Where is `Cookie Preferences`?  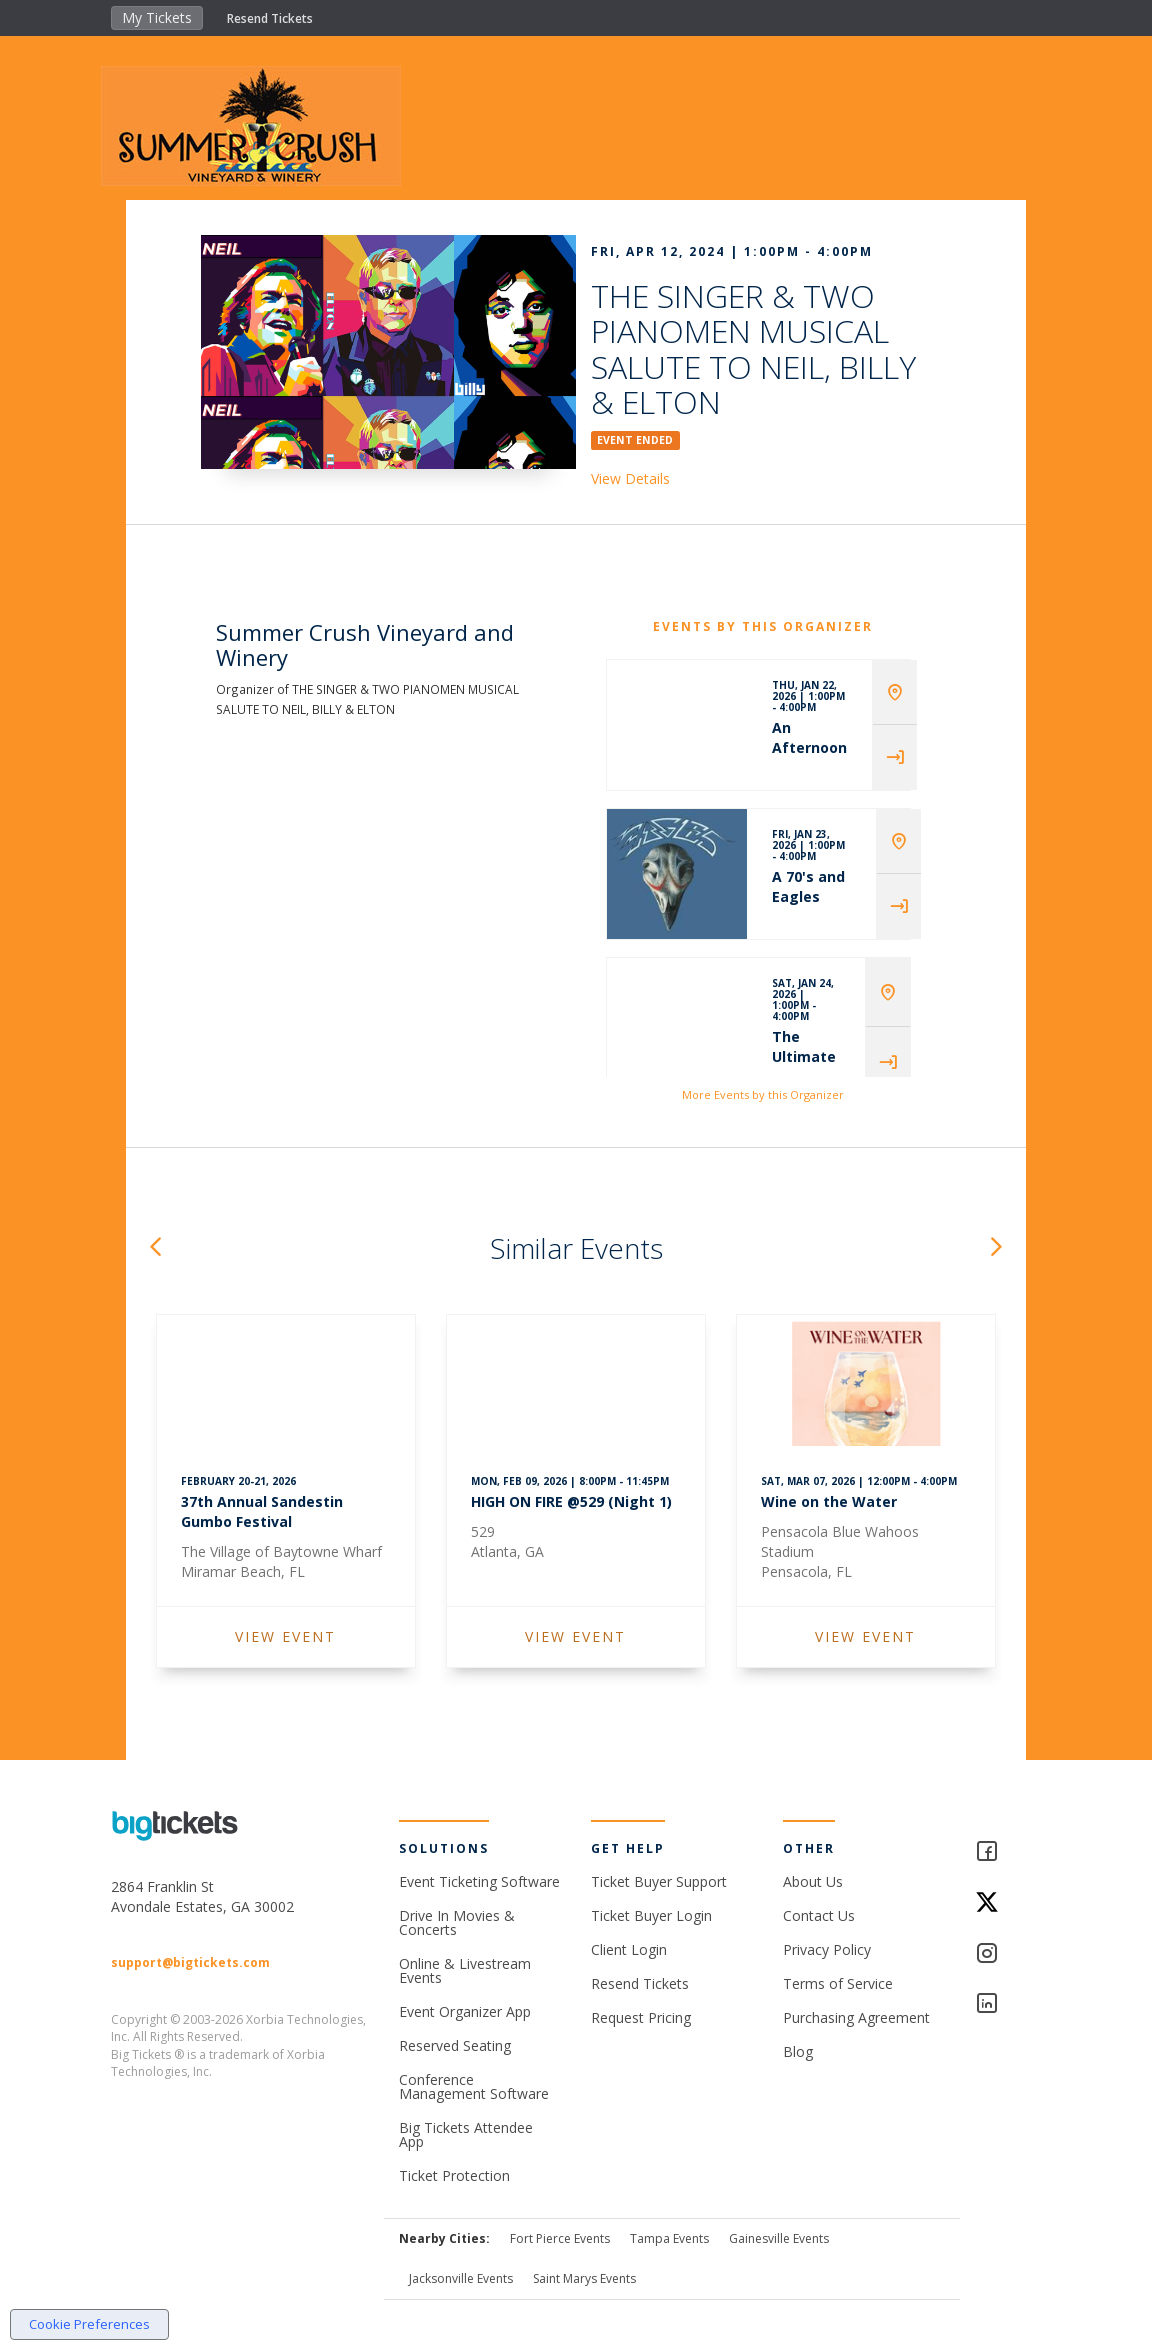
Cookie Preferences is located at coordinates (89, 2324).